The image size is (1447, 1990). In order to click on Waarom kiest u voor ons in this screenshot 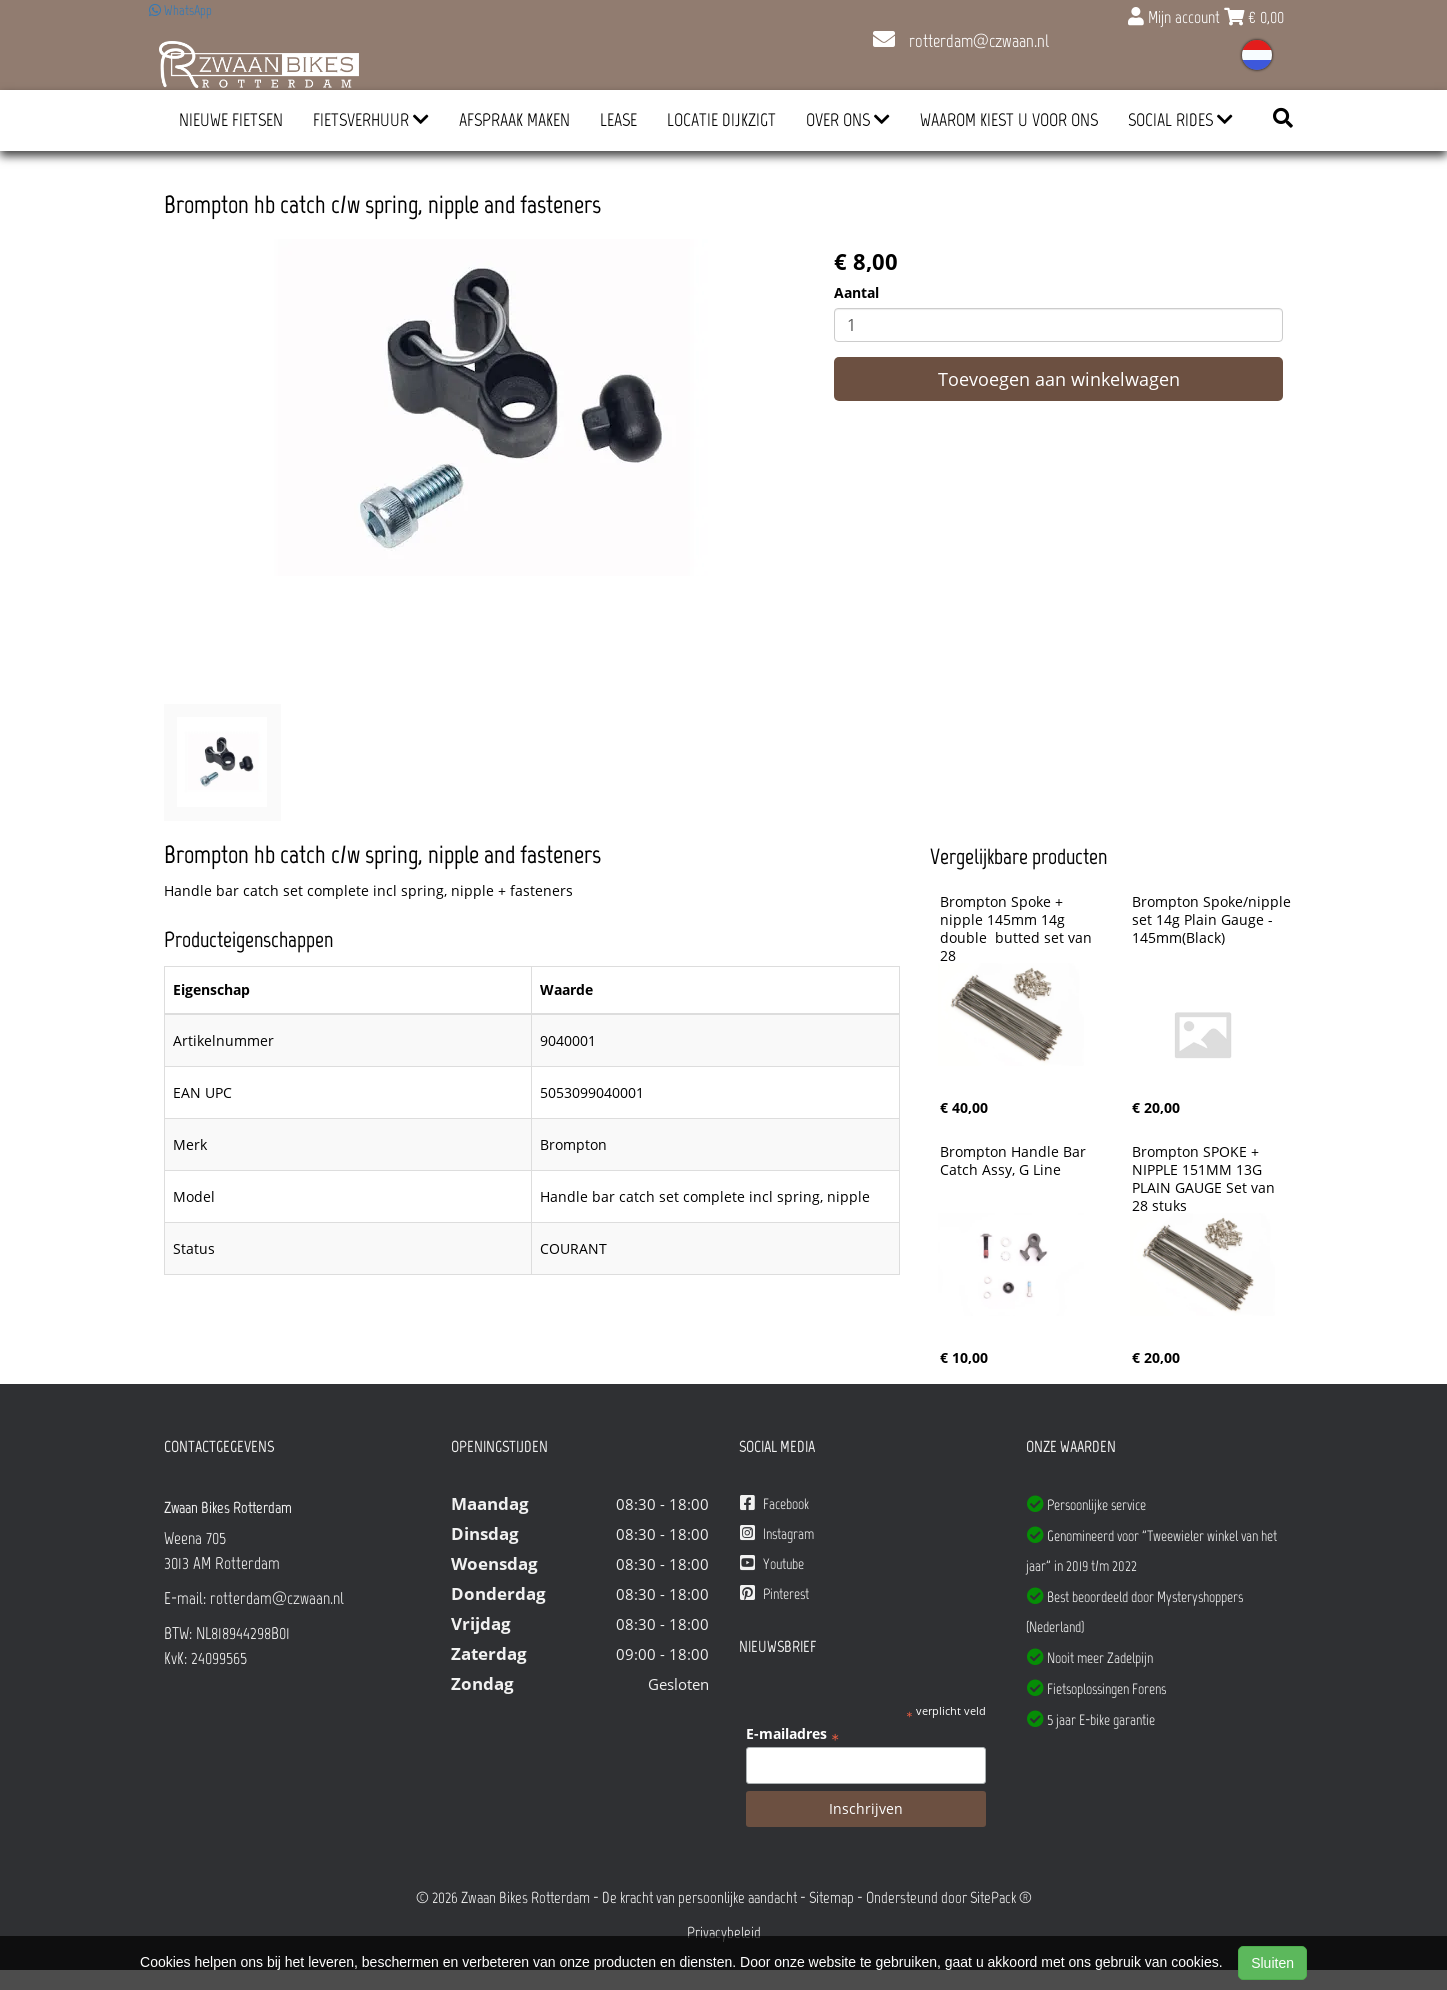, I will do `click(1009, 120)`.